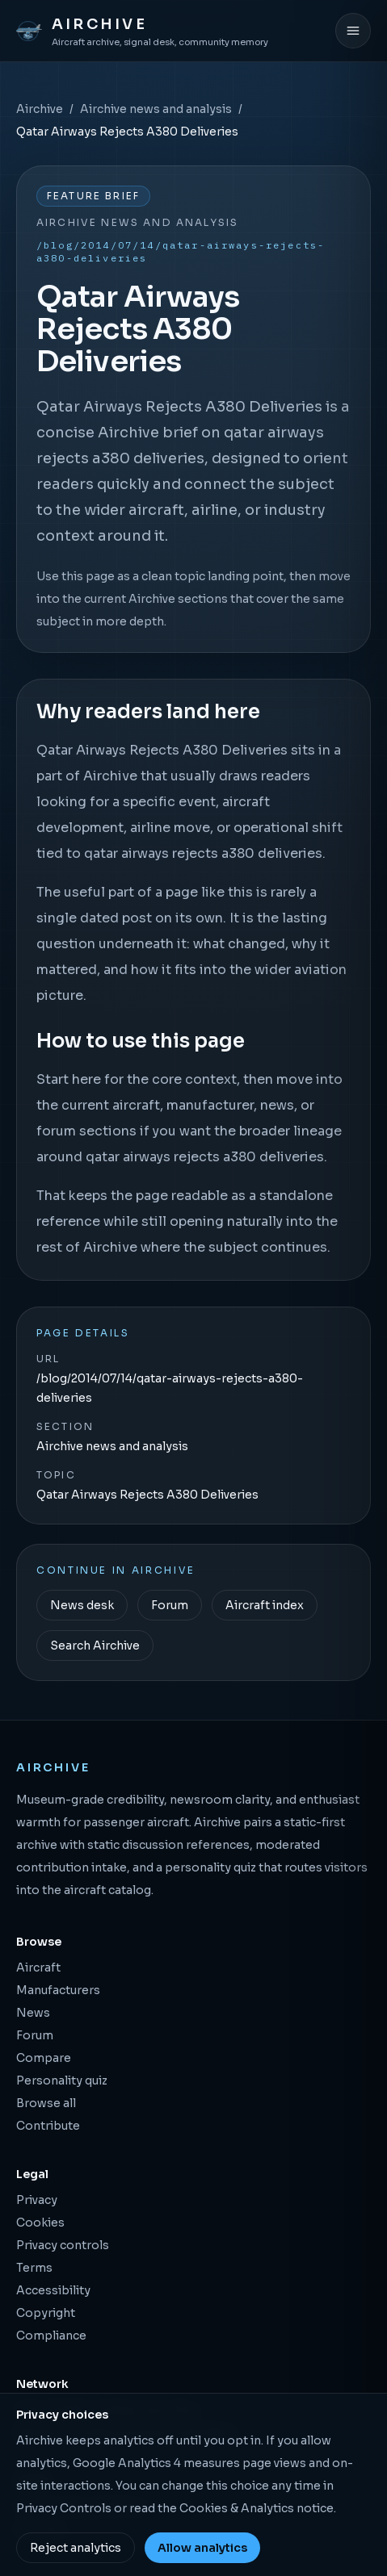  Describe the element at coordinates (75, 2547) in the screenshot. I see `Reject analytics` at that location.